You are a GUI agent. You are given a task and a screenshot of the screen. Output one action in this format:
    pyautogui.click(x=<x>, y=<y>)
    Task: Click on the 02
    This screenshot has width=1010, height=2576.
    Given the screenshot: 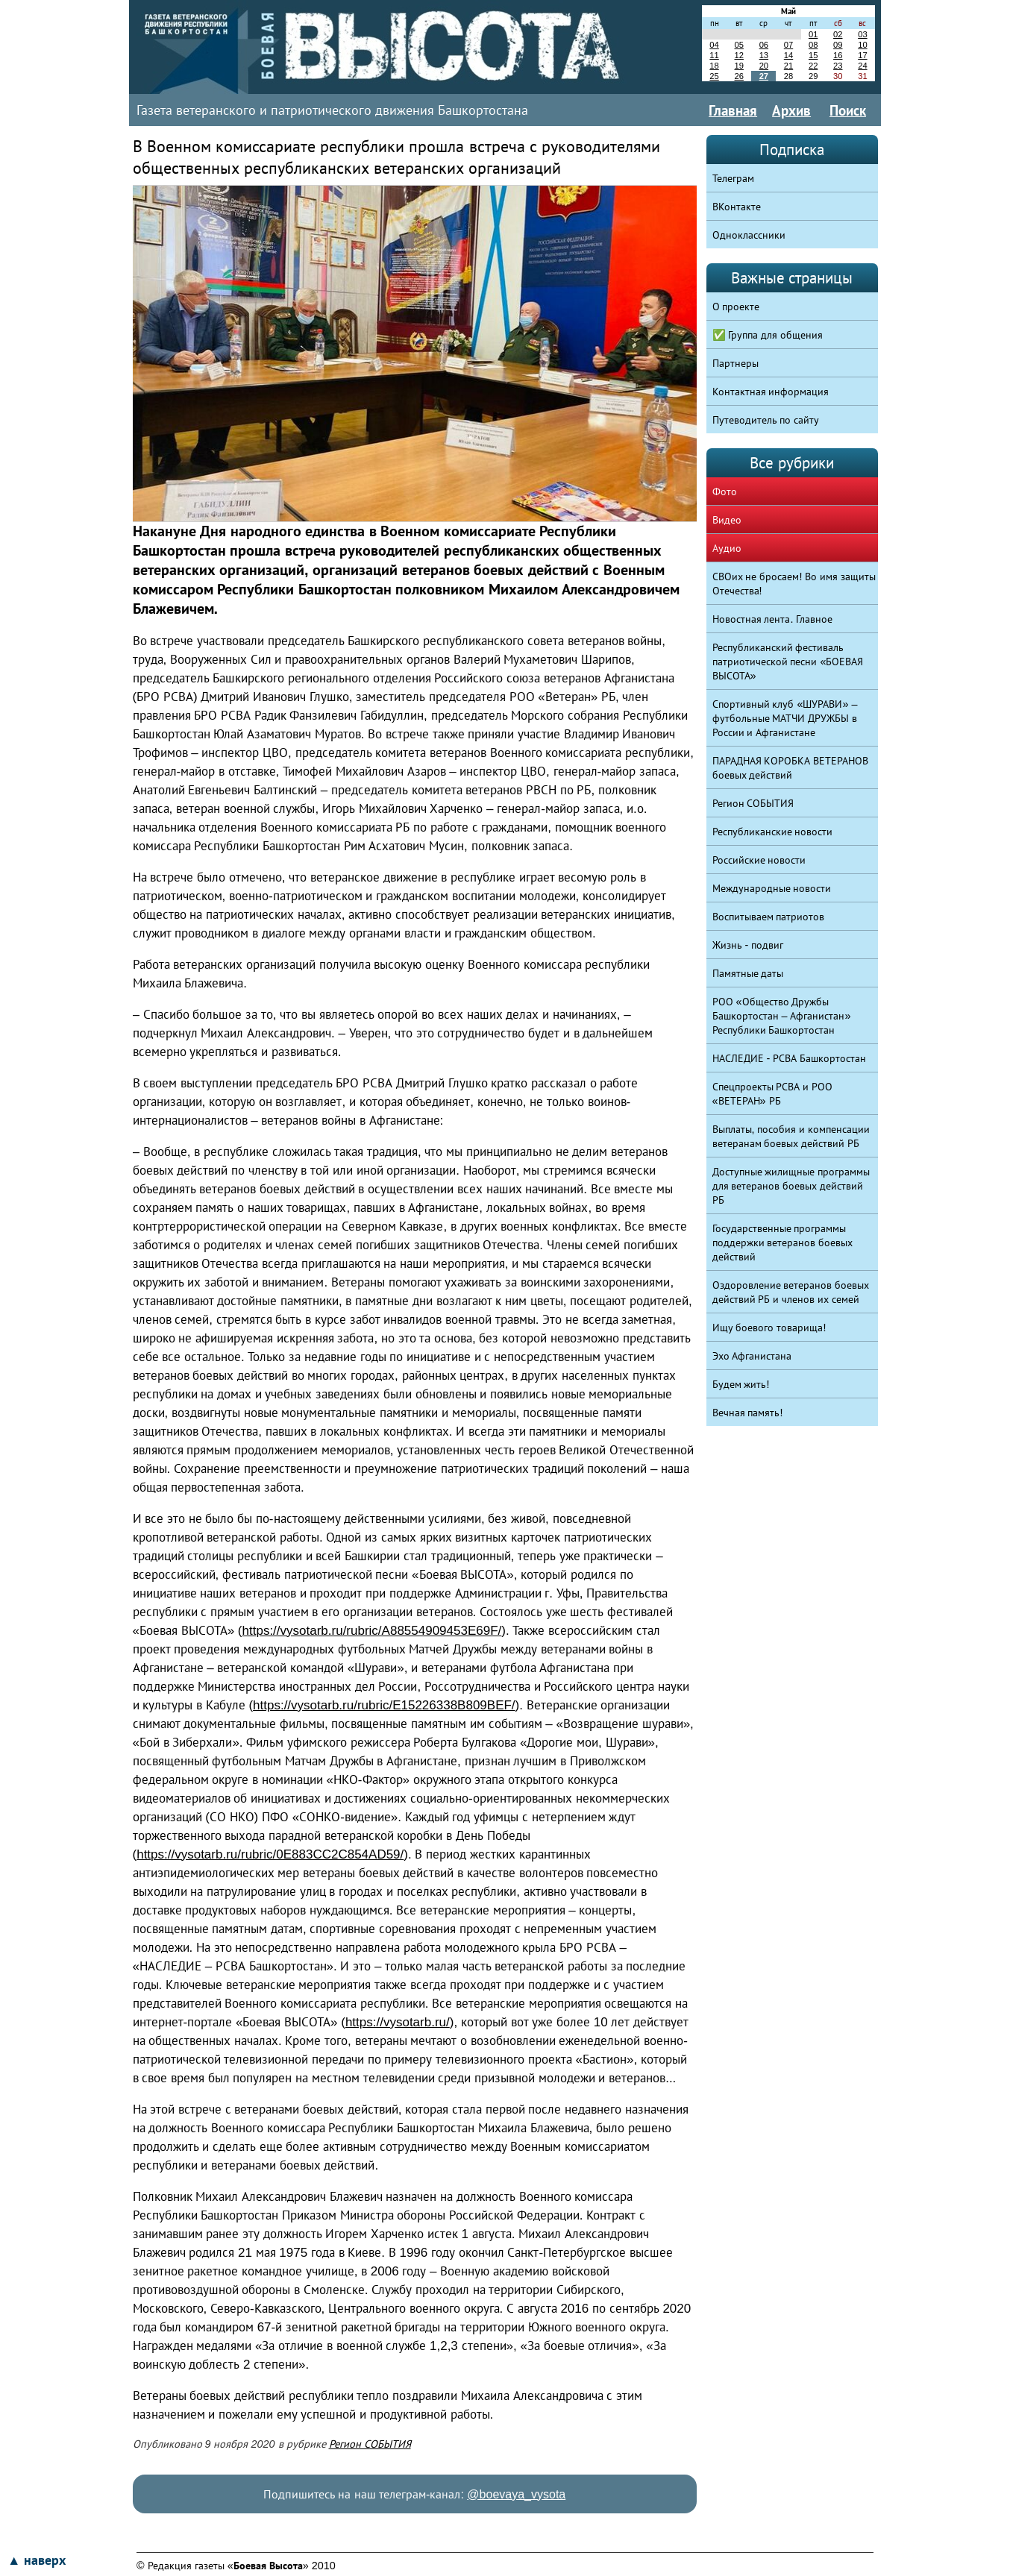 What is the action you would take?
    pyautogui.click(x=837, y=34)
    